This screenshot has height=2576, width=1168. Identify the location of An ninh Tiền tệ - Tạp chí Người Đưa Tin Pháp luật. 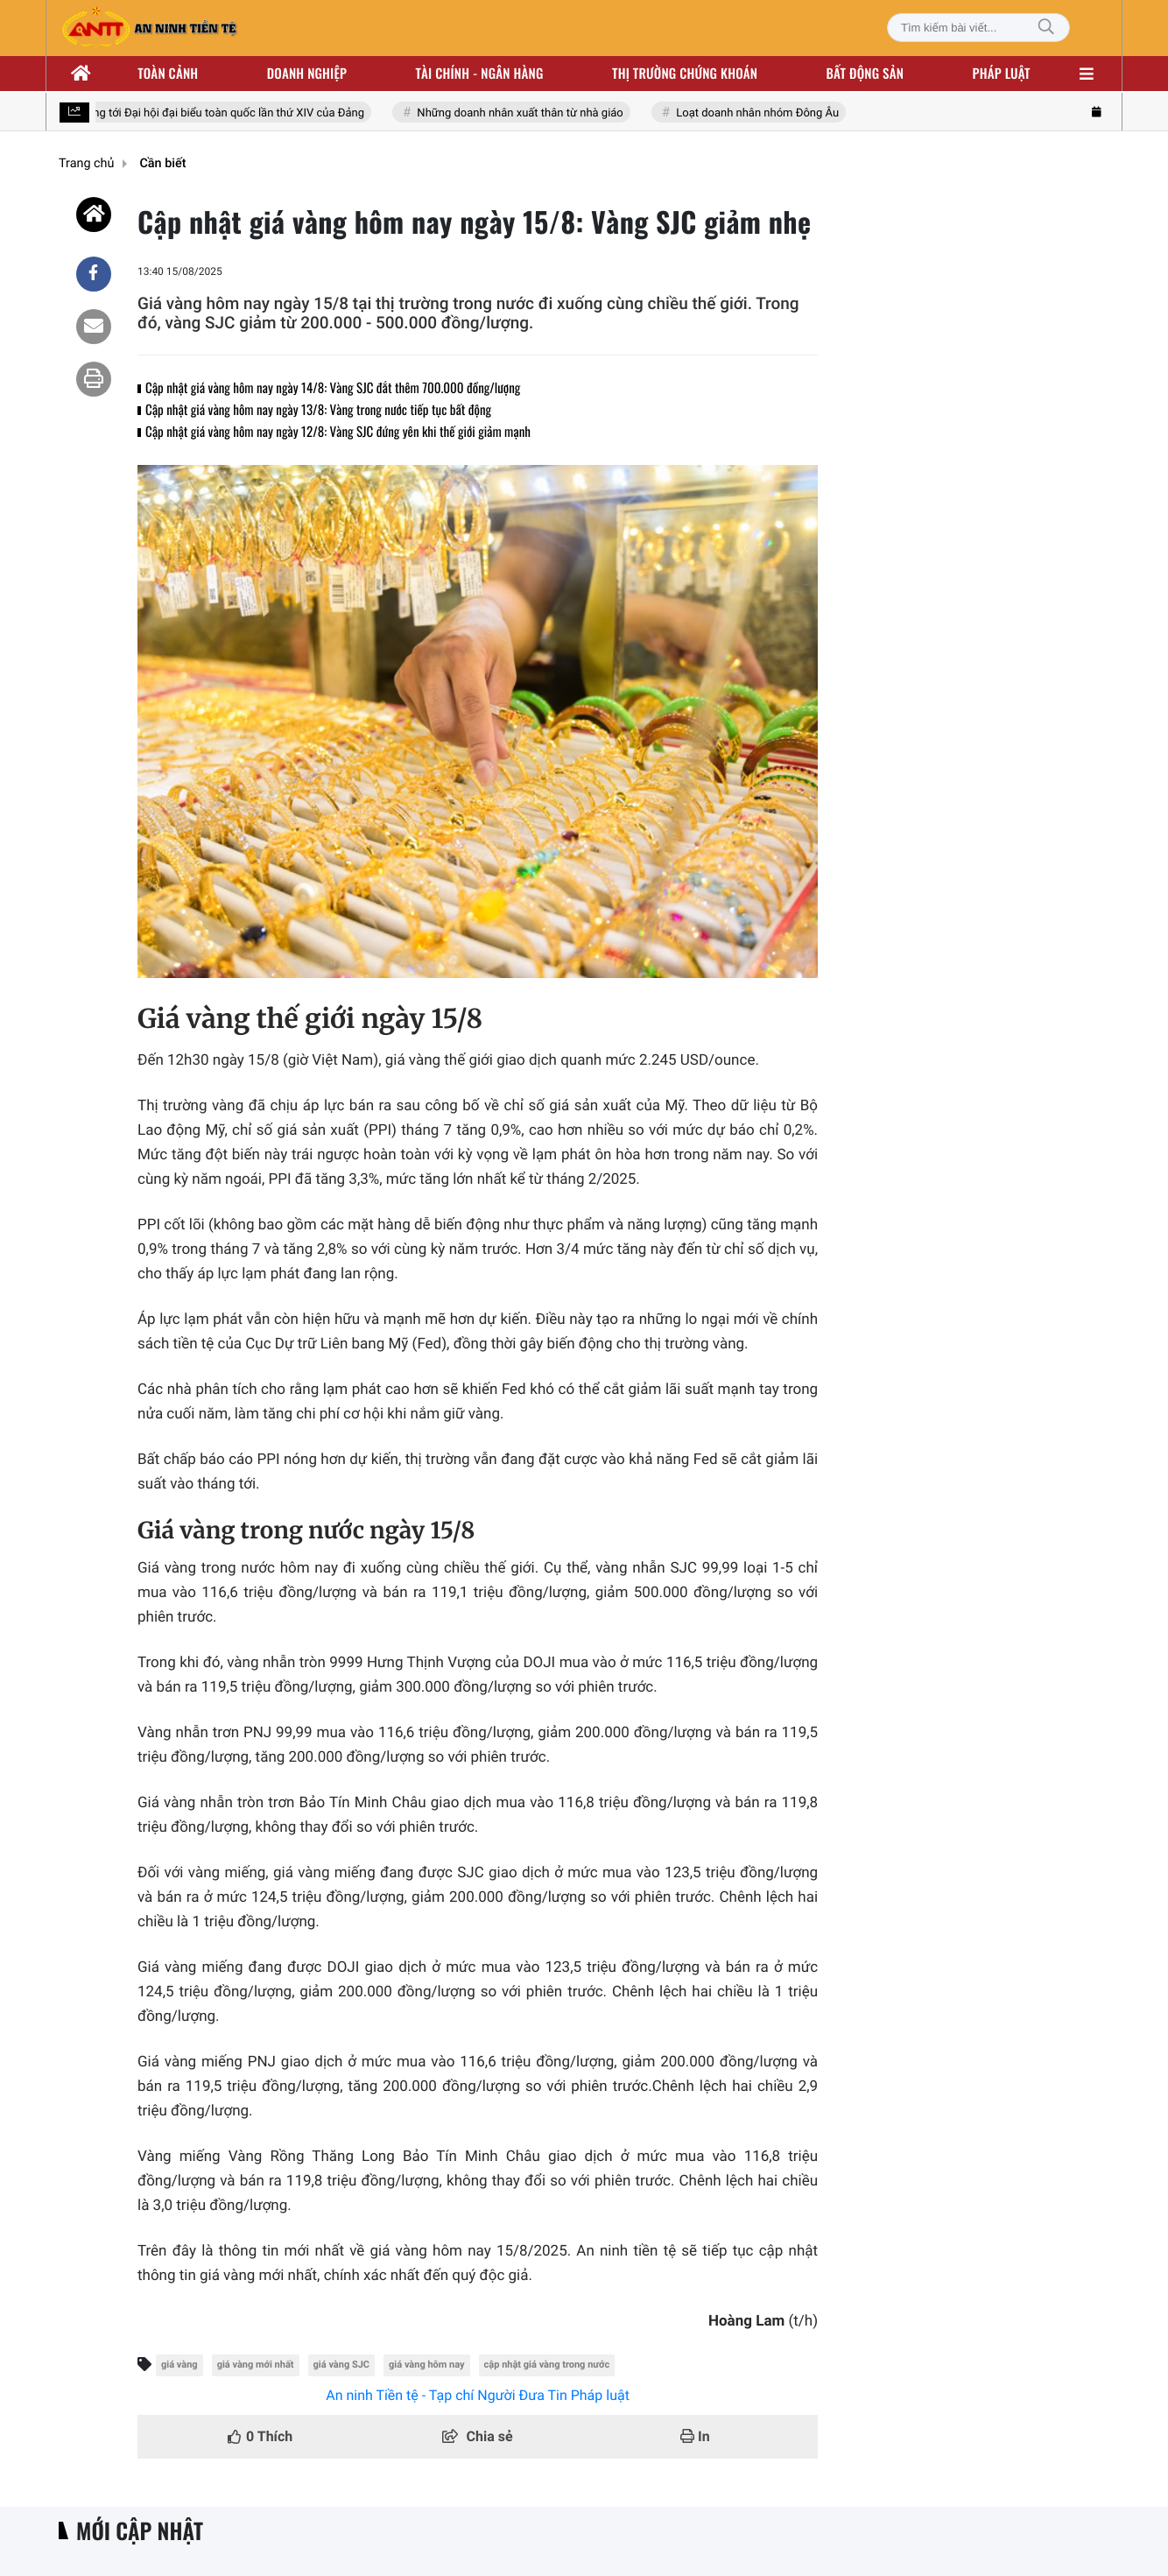
(478, 2395).